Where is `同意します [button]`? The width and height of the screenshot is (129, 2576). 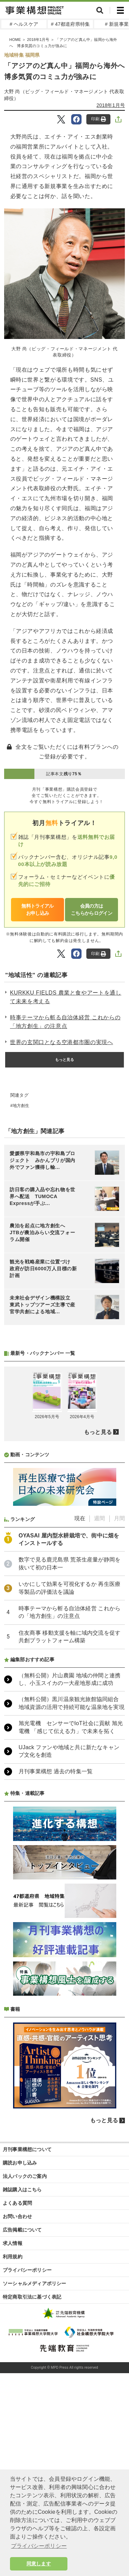 同意します [button] is located at coordinates (38, 2563).